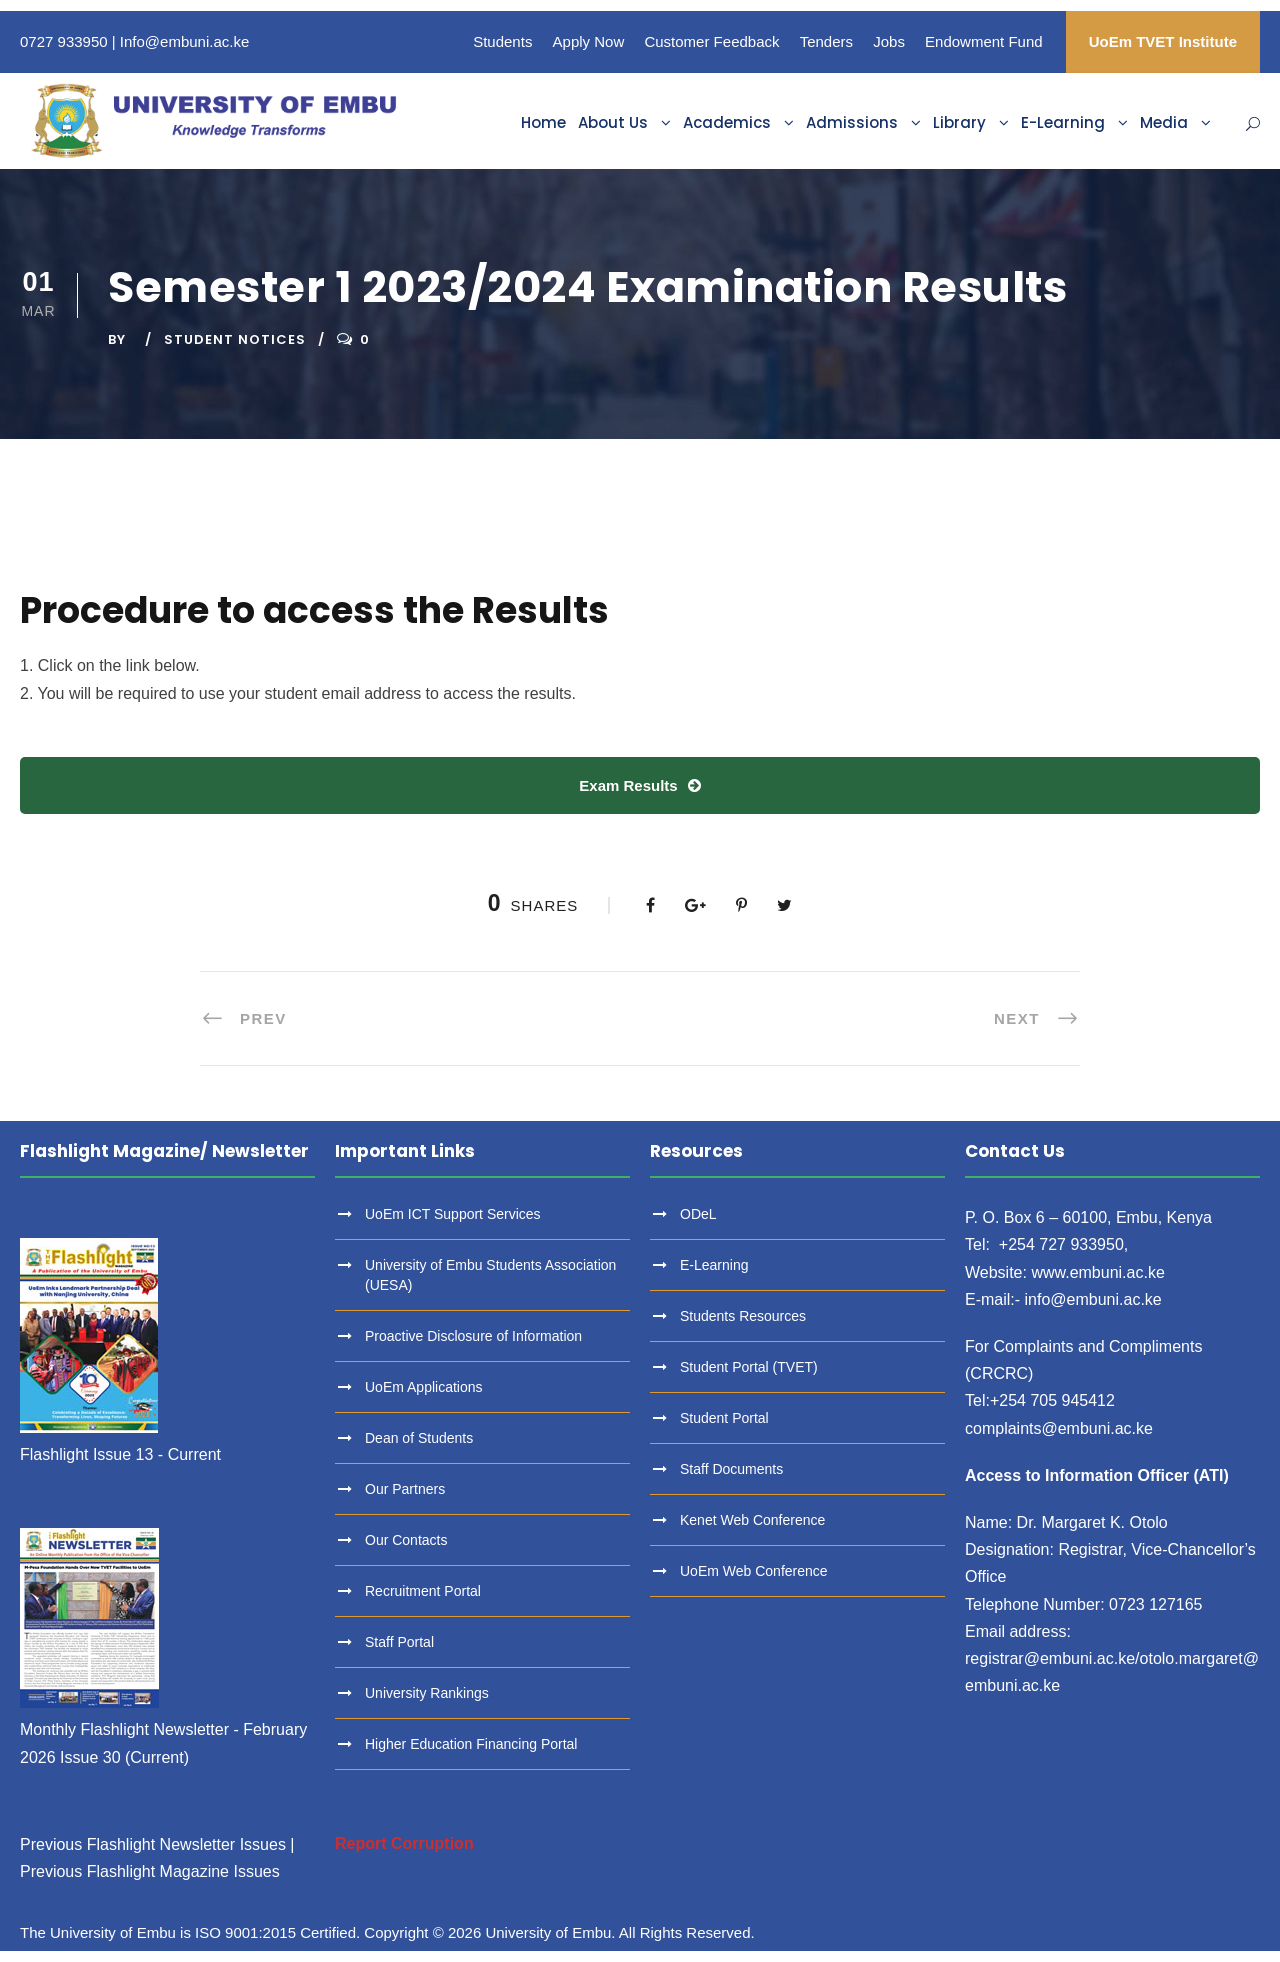 The image size is (1280, 1962). Describe the element at coordinates (889, 41) in the screenshot. I see `Jobs` at that location.